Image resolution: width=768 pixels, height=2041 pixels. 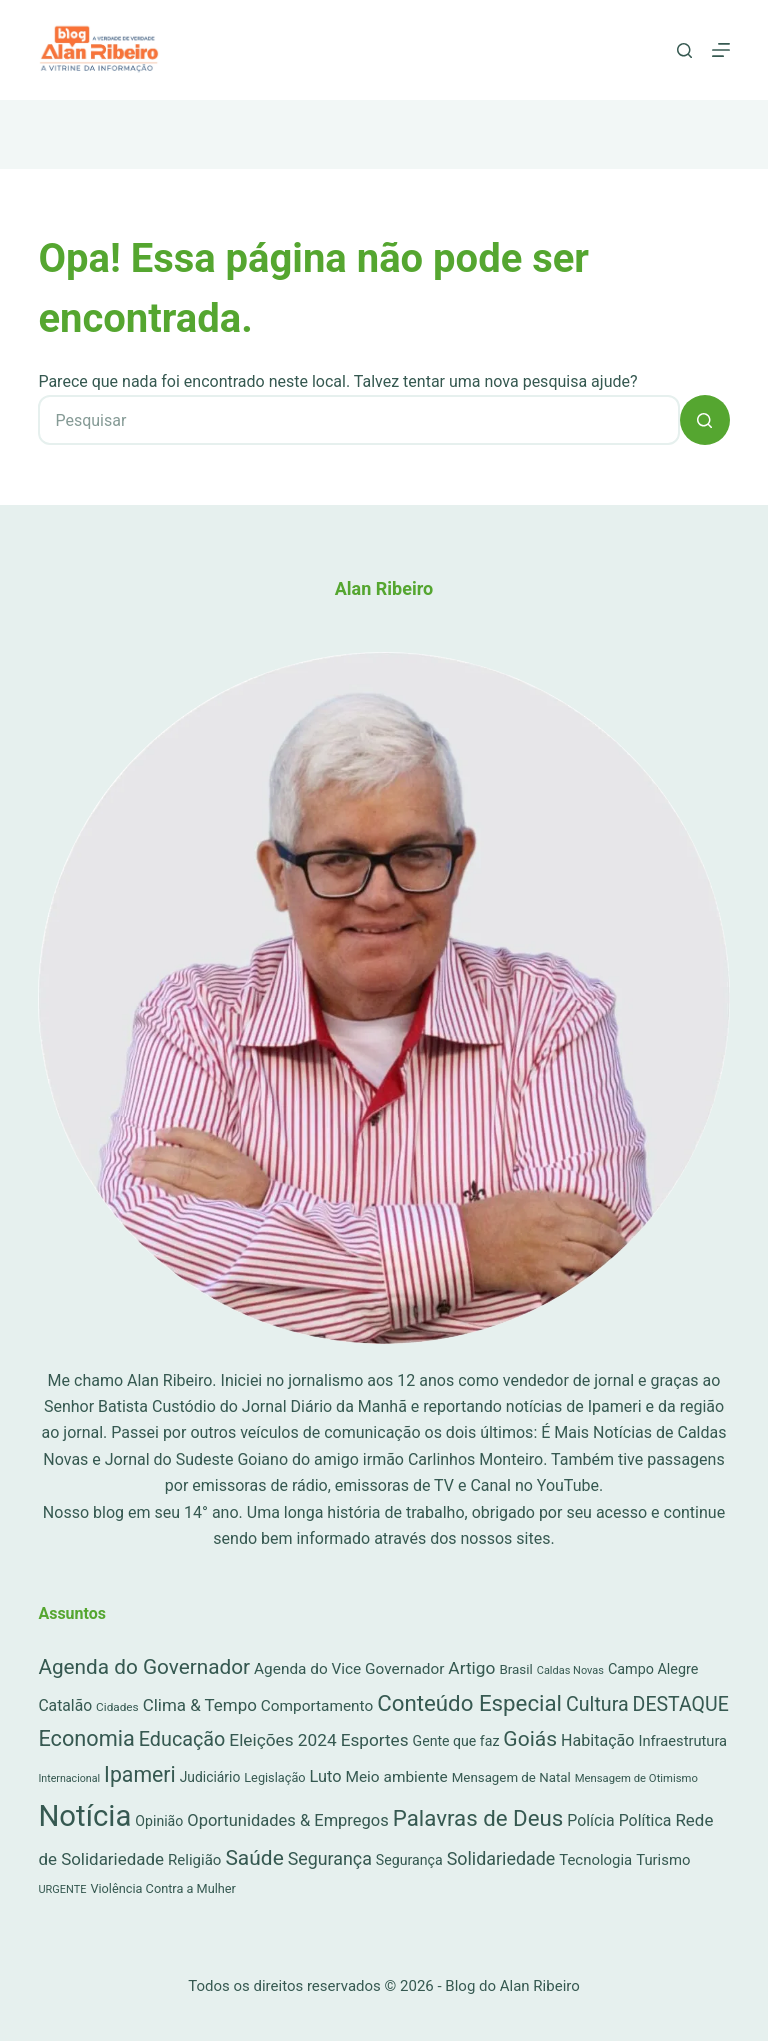 What do you see at coordinates (140, 1774) in the screenshot?
I see `Ipameri [Ipameri (390 itens)]` at bounding box center [140, 1774].